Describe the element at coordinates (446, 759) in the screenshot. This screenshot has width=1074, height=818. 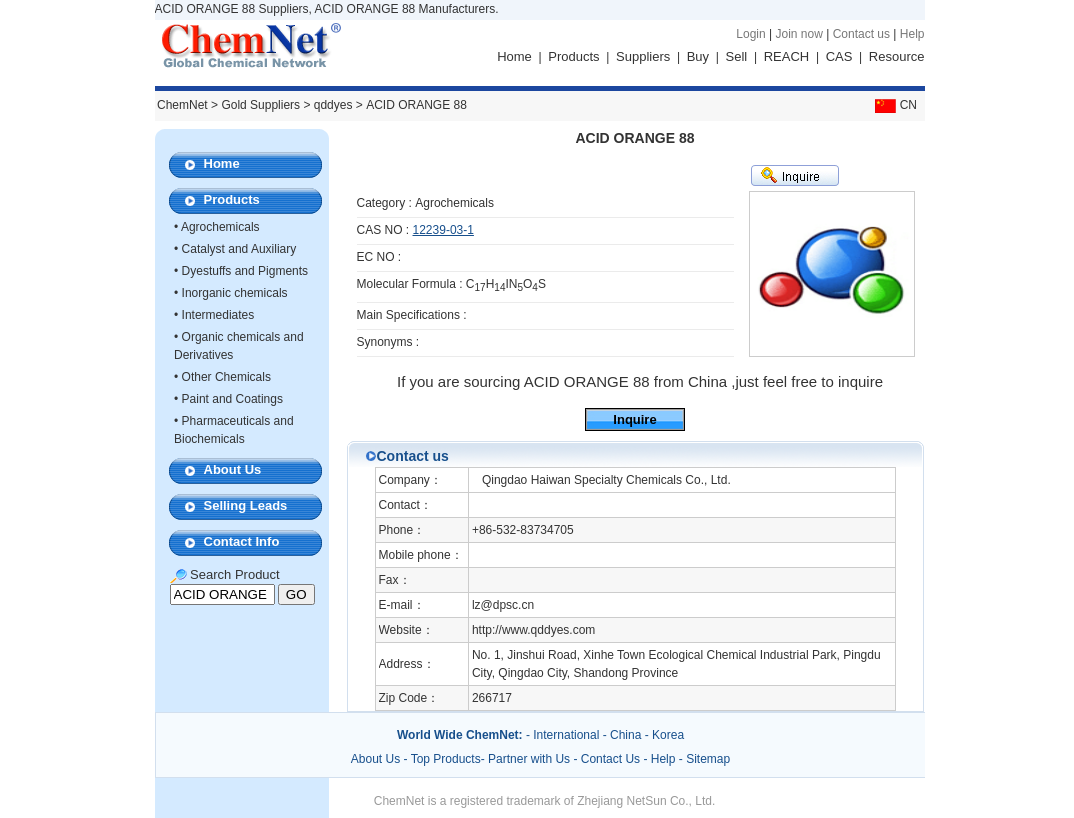
I see `Top Products` at that location.